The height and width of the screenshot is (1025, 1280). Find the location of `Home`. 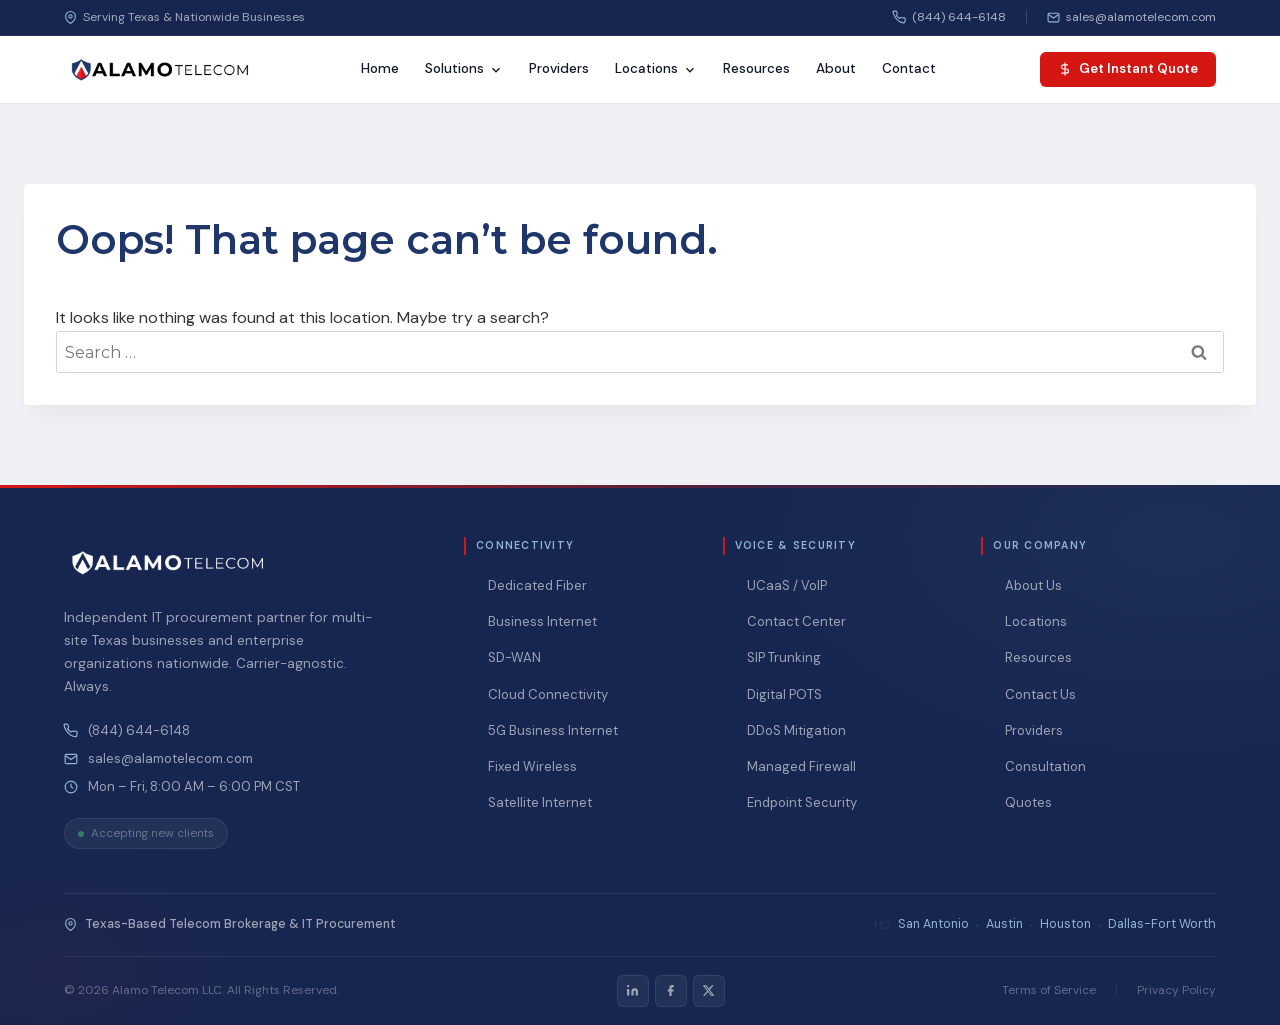

Home is located at coordinates (380, 68).